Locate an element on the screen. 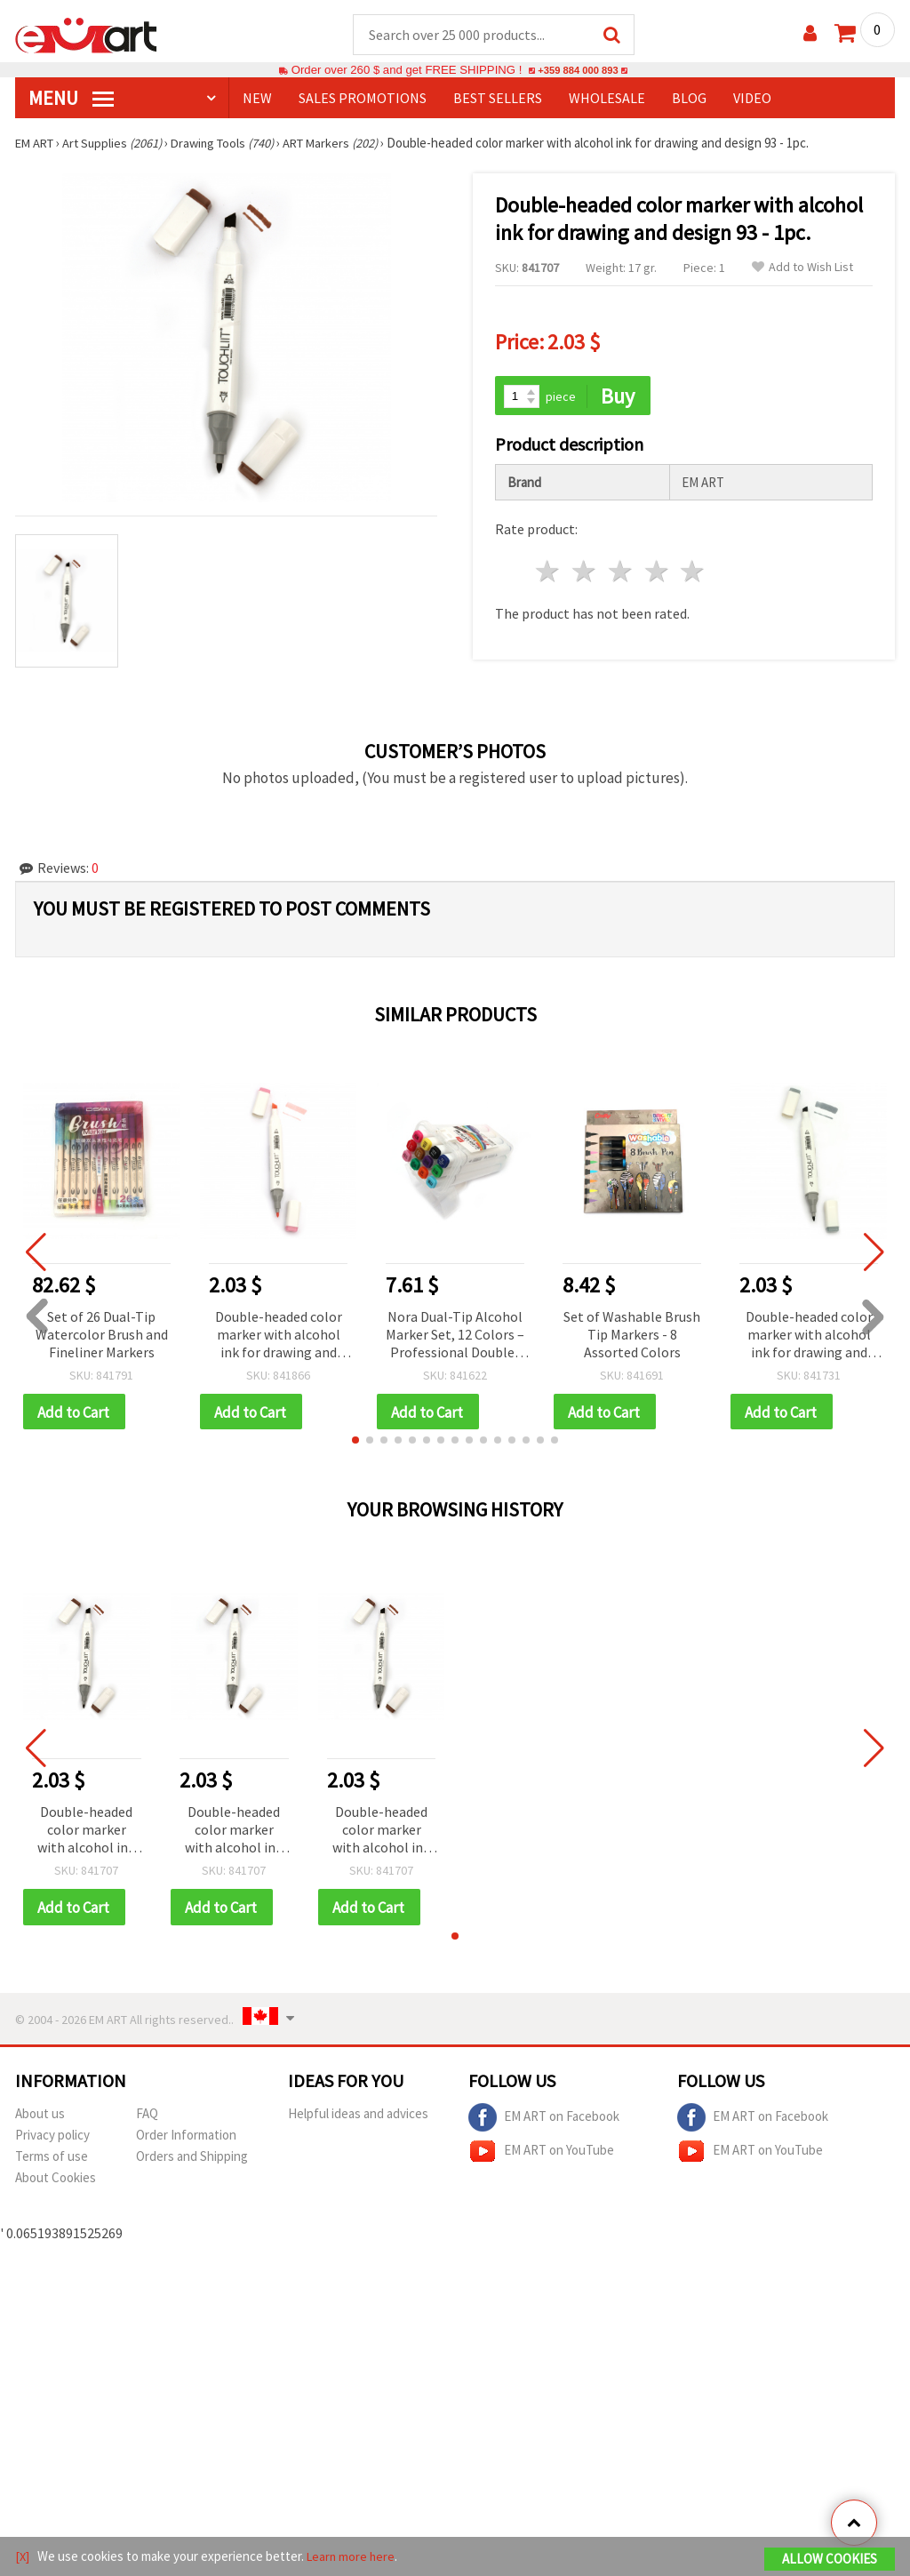  SALES PROMOTIONS is located at coordinates (363, 99).